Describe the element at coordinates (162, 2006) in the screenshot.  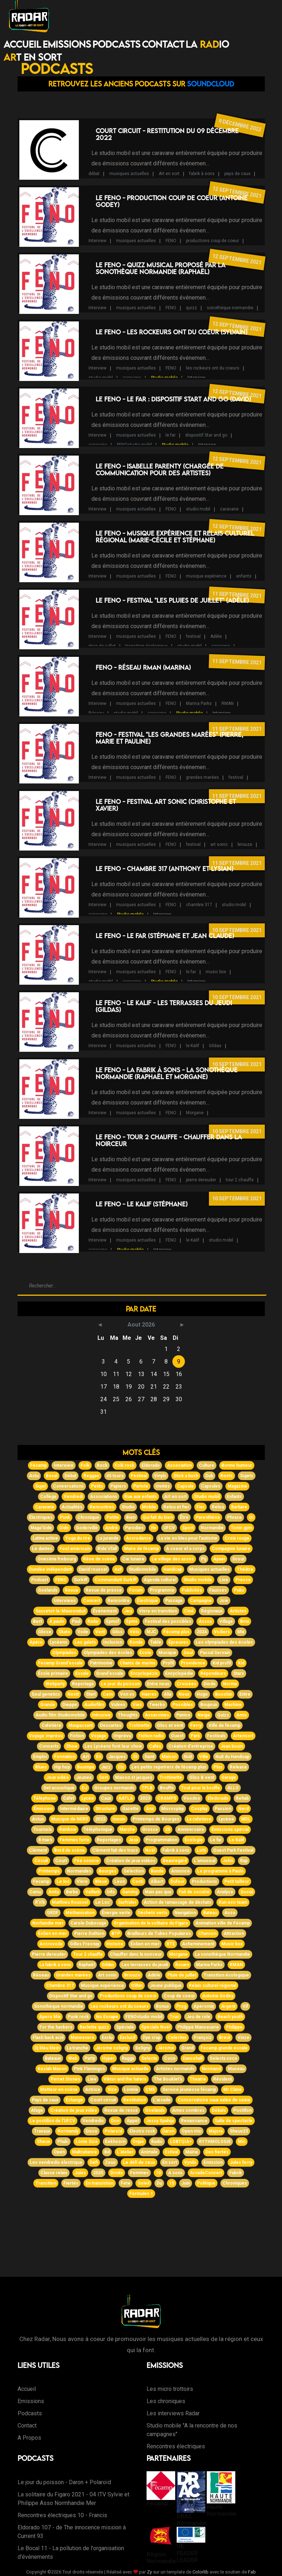
I see `Bonus` at that location.